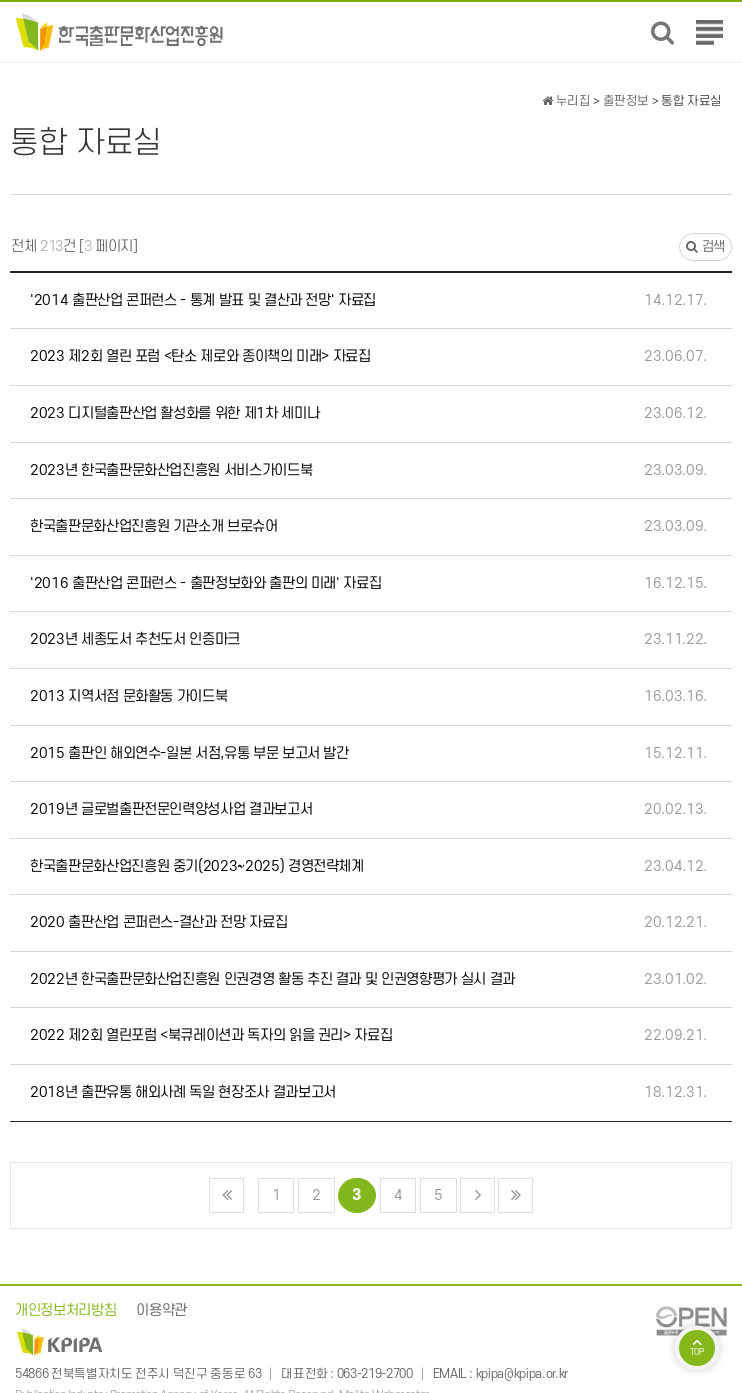  I want to click on 맨끝, so click(515, 1195).